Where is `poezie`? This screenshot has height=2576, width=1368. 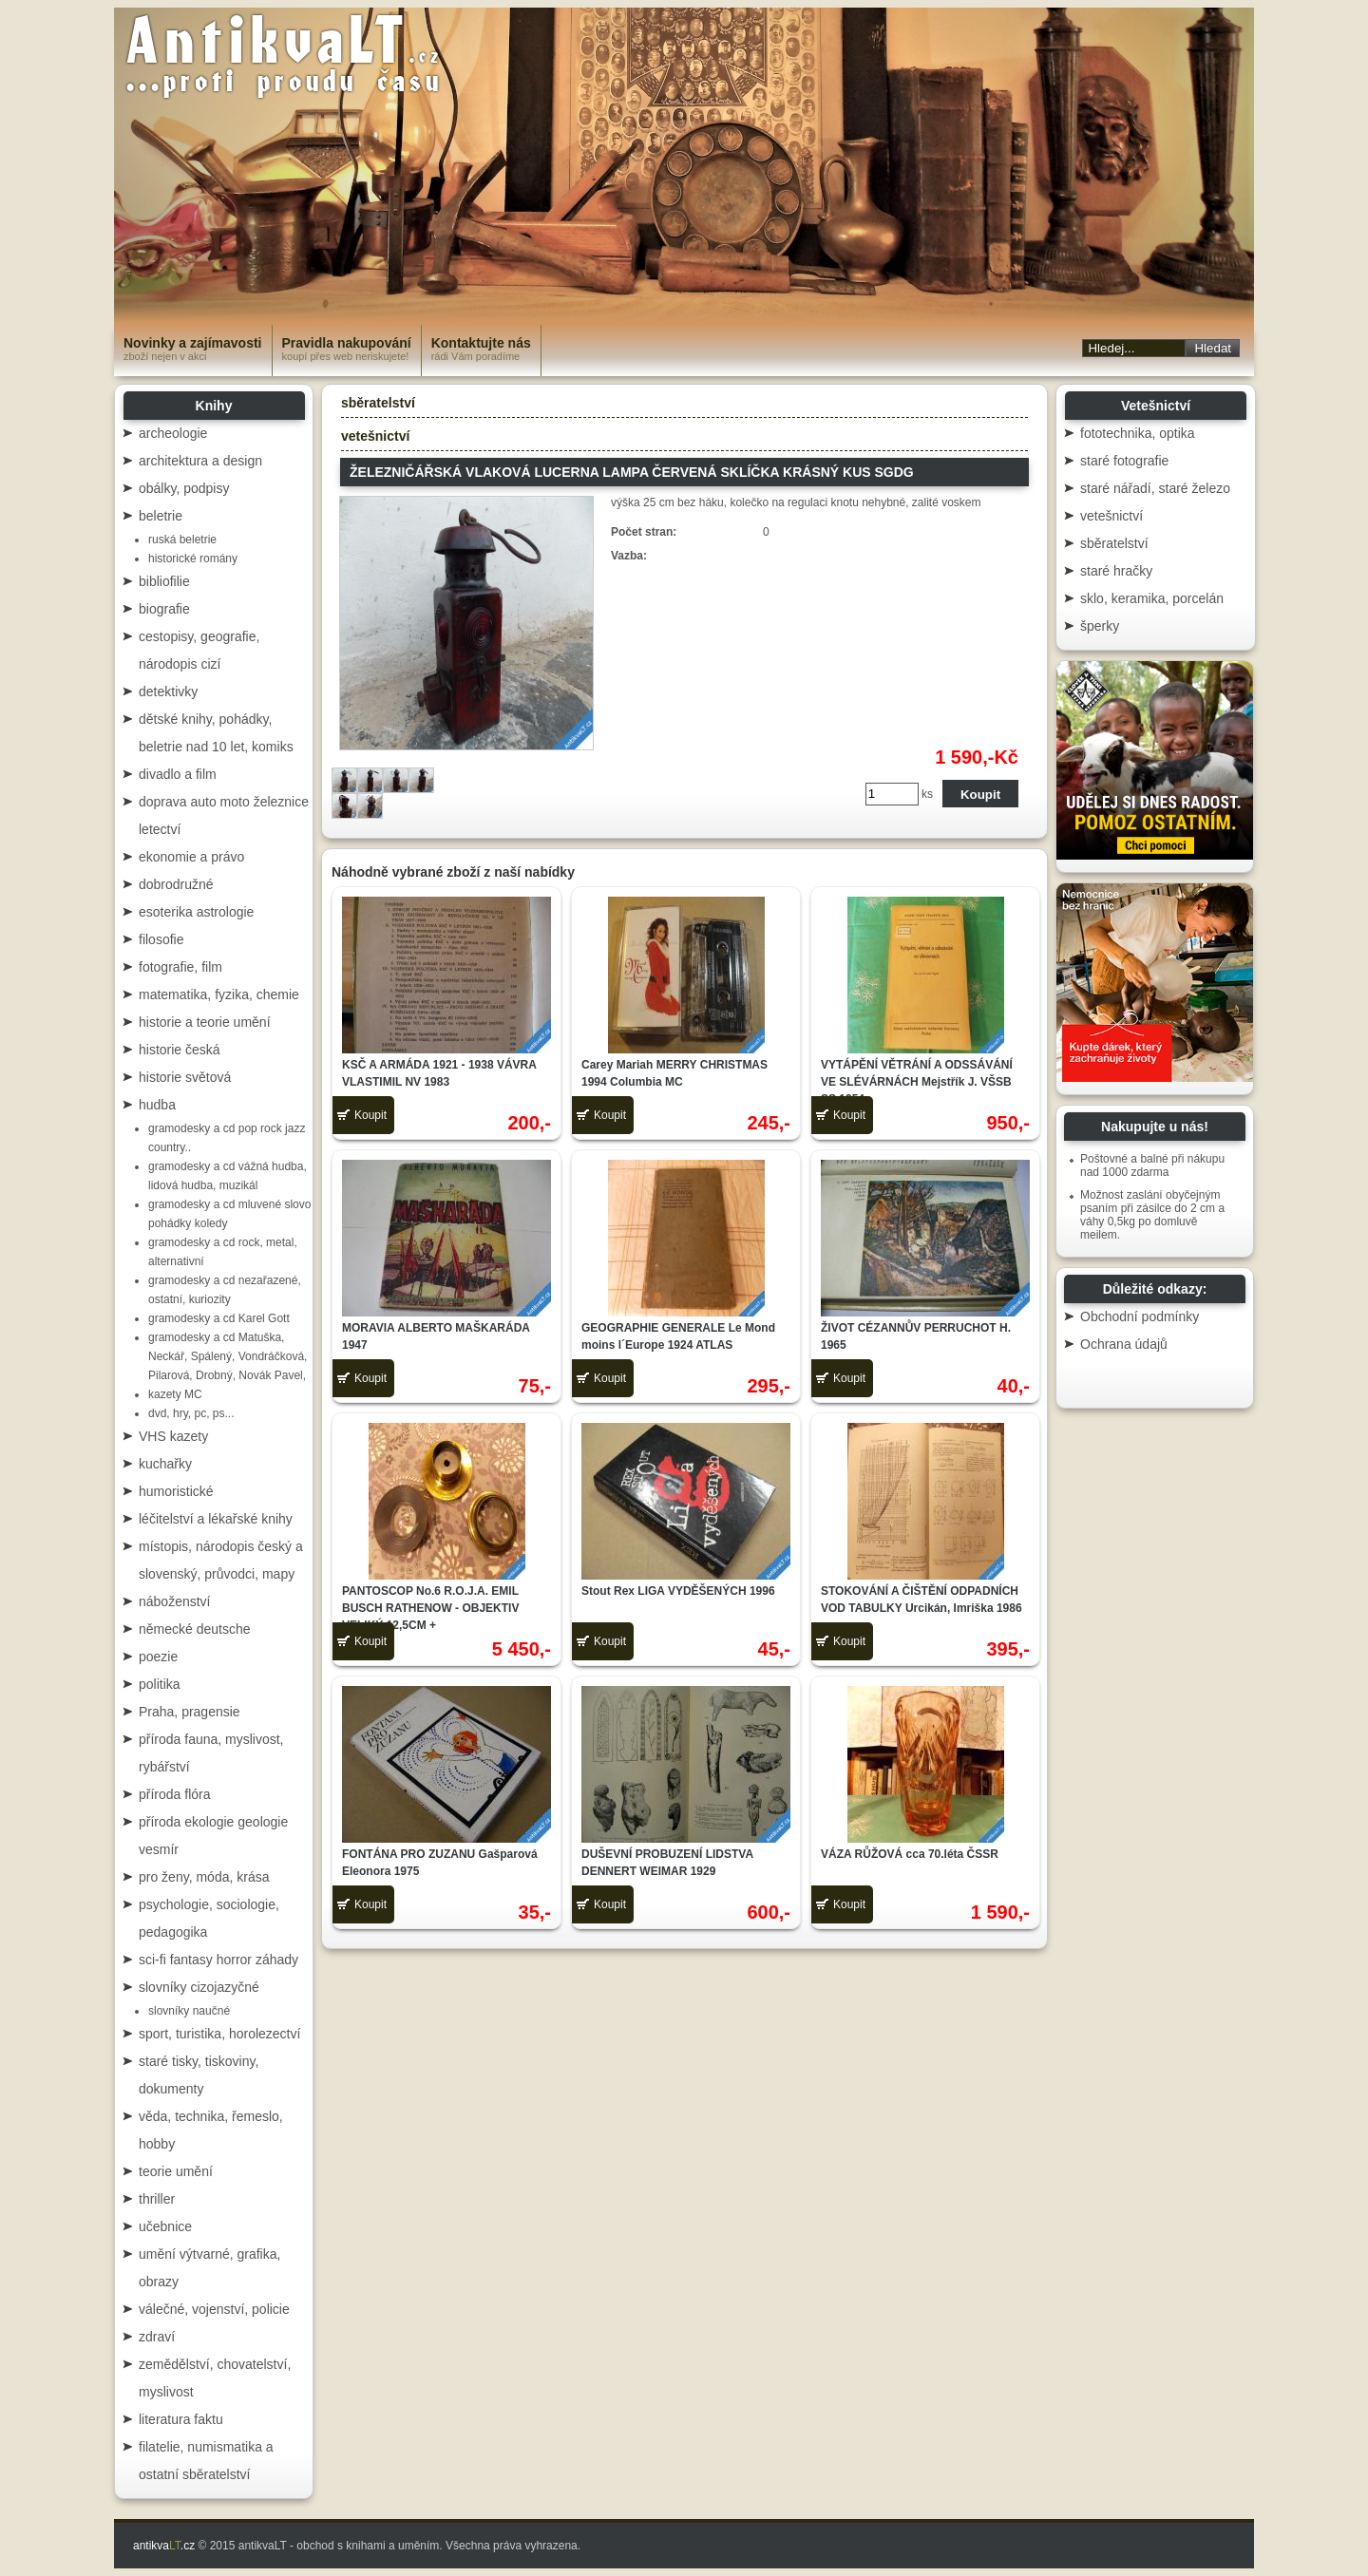
poezie is located at coordinates (158, 1656).